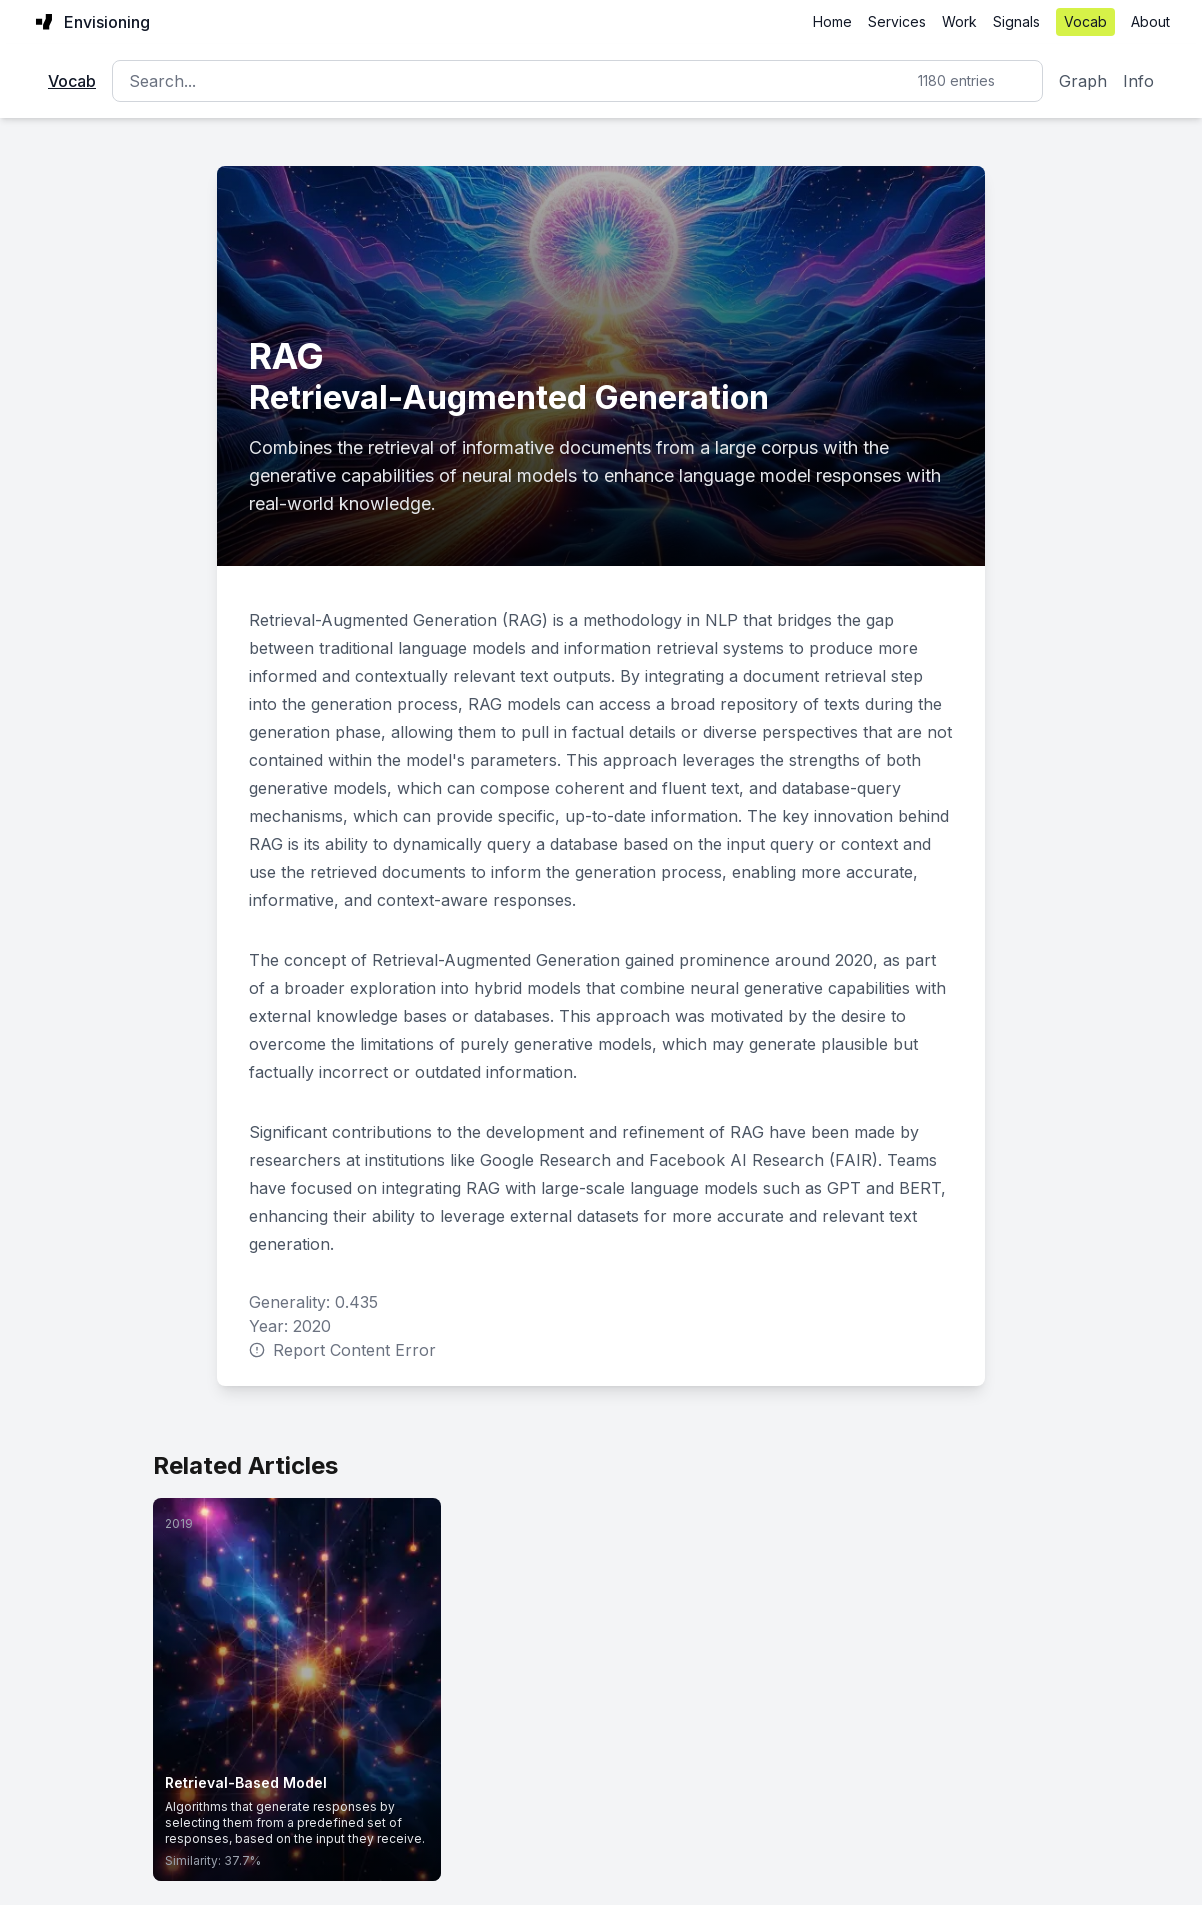 The height and width of the screenshot is (1905, 1202). What do you see at coordinates (832, 21) in the screenshot?
I see `Home` at bounding box center [832, 21].